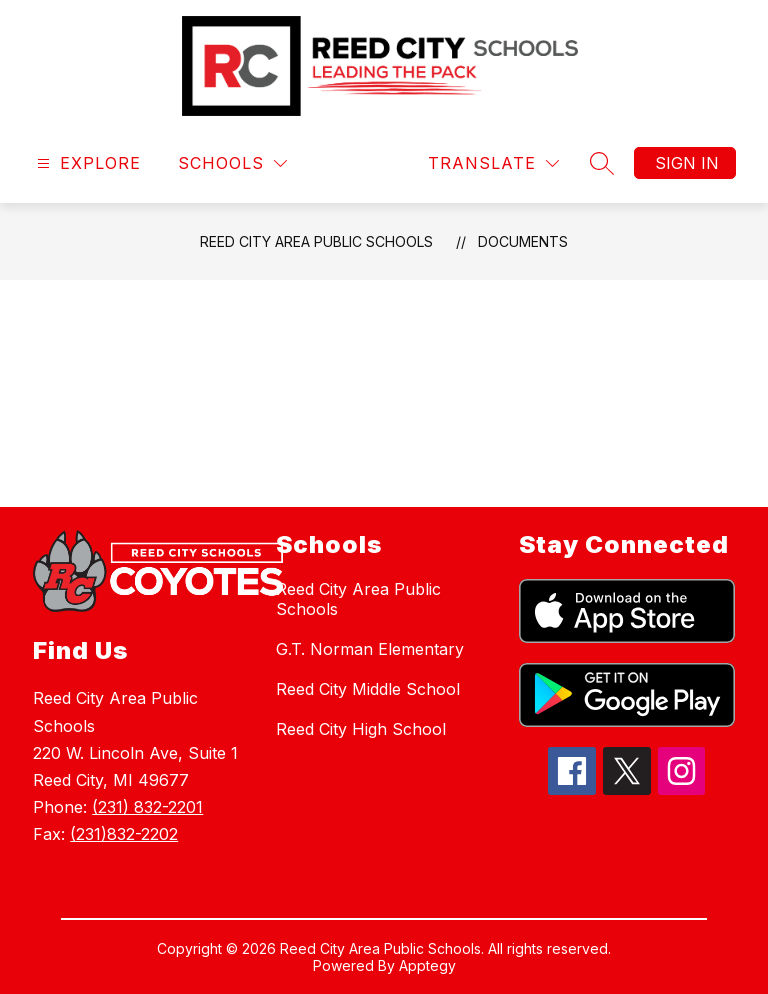  What do you see at coordinates (370, 649) in the screenshot?
I see `G.T. Norman Elementary` at bounding box center [370, 649].